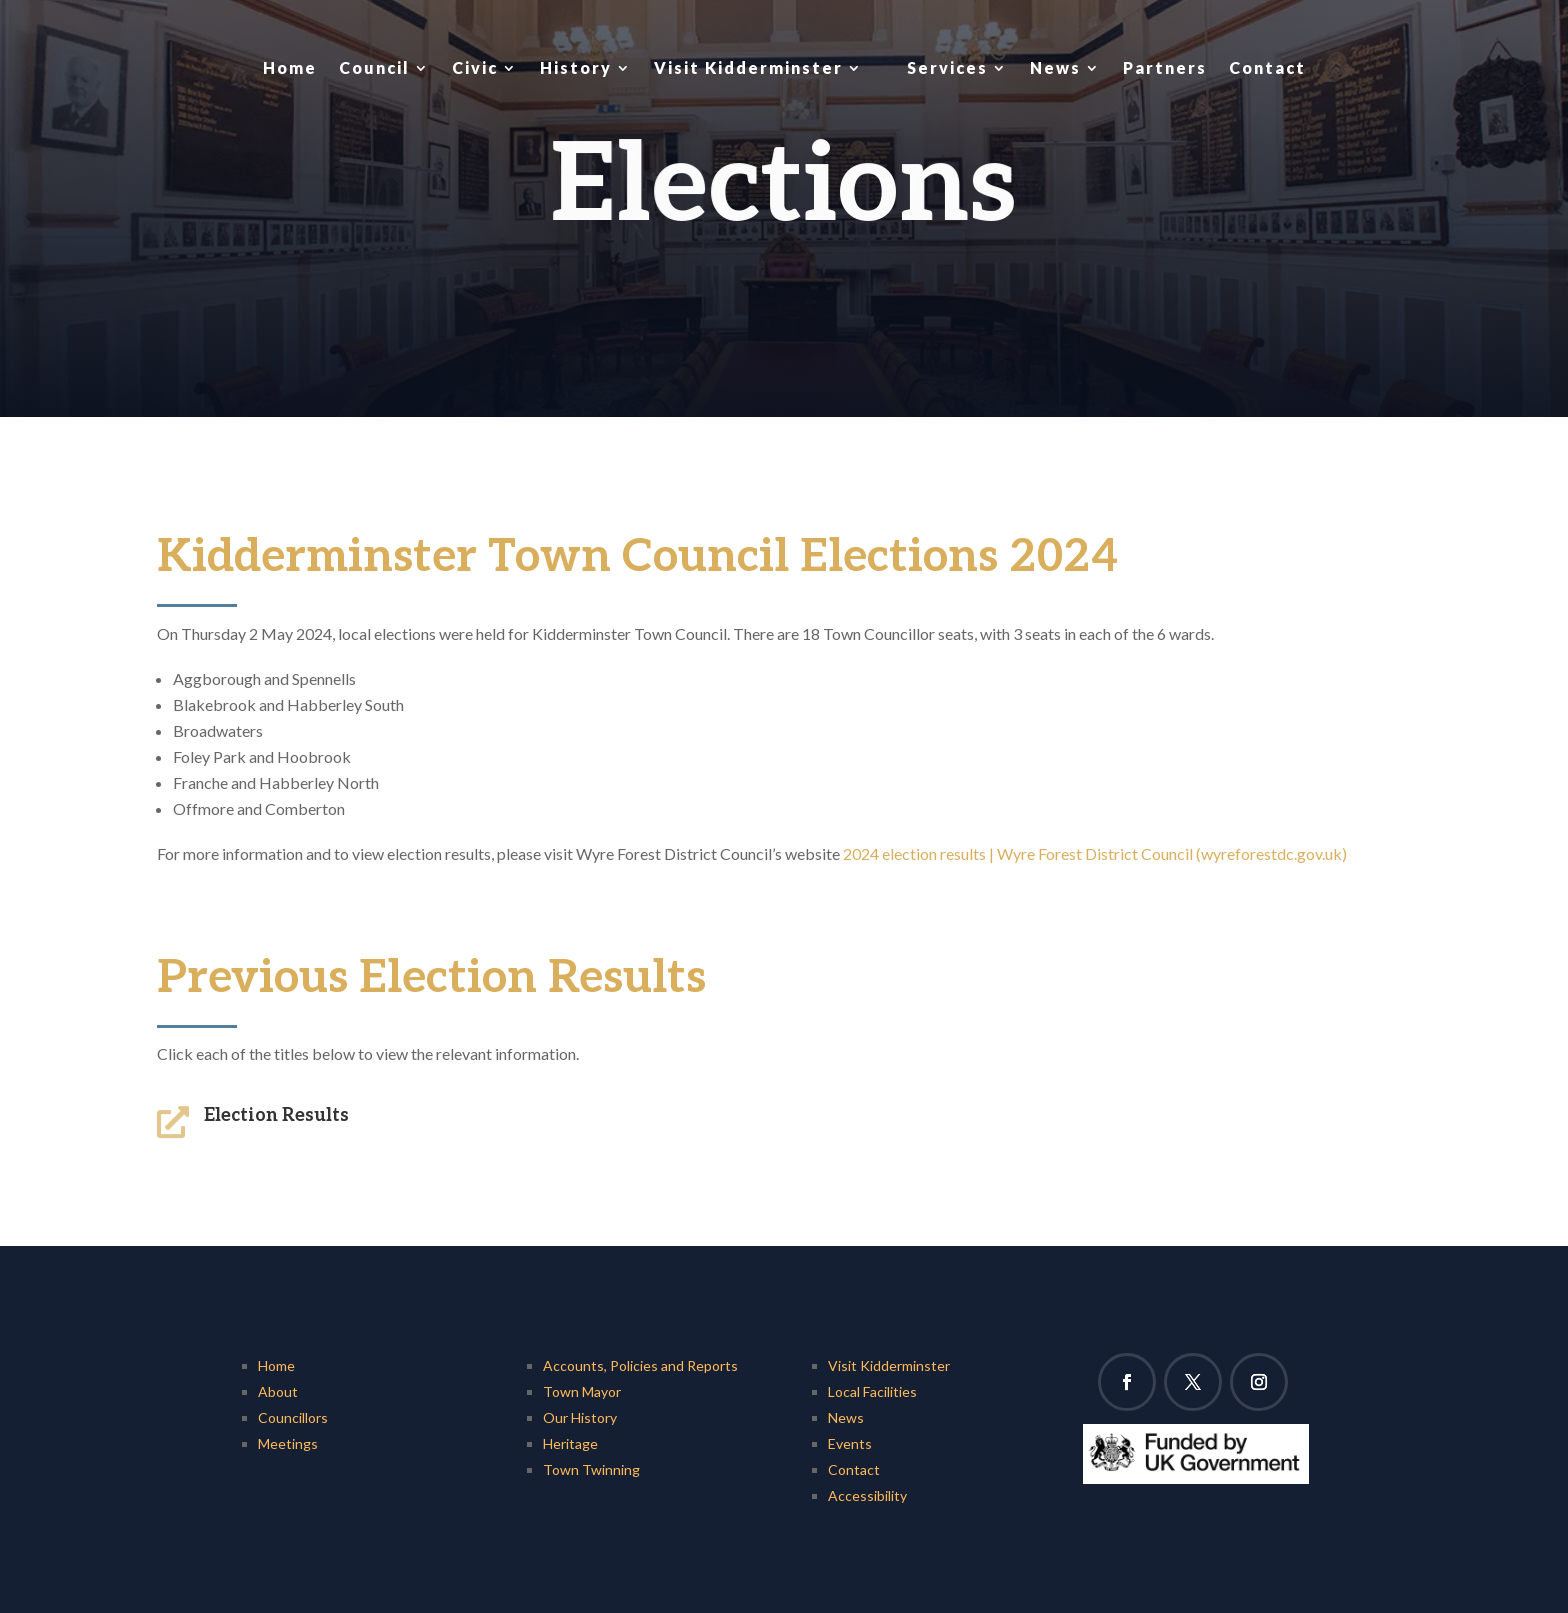  Describe the element at coordinates (374, 67) in the screenshot. I see `Council` at that location.